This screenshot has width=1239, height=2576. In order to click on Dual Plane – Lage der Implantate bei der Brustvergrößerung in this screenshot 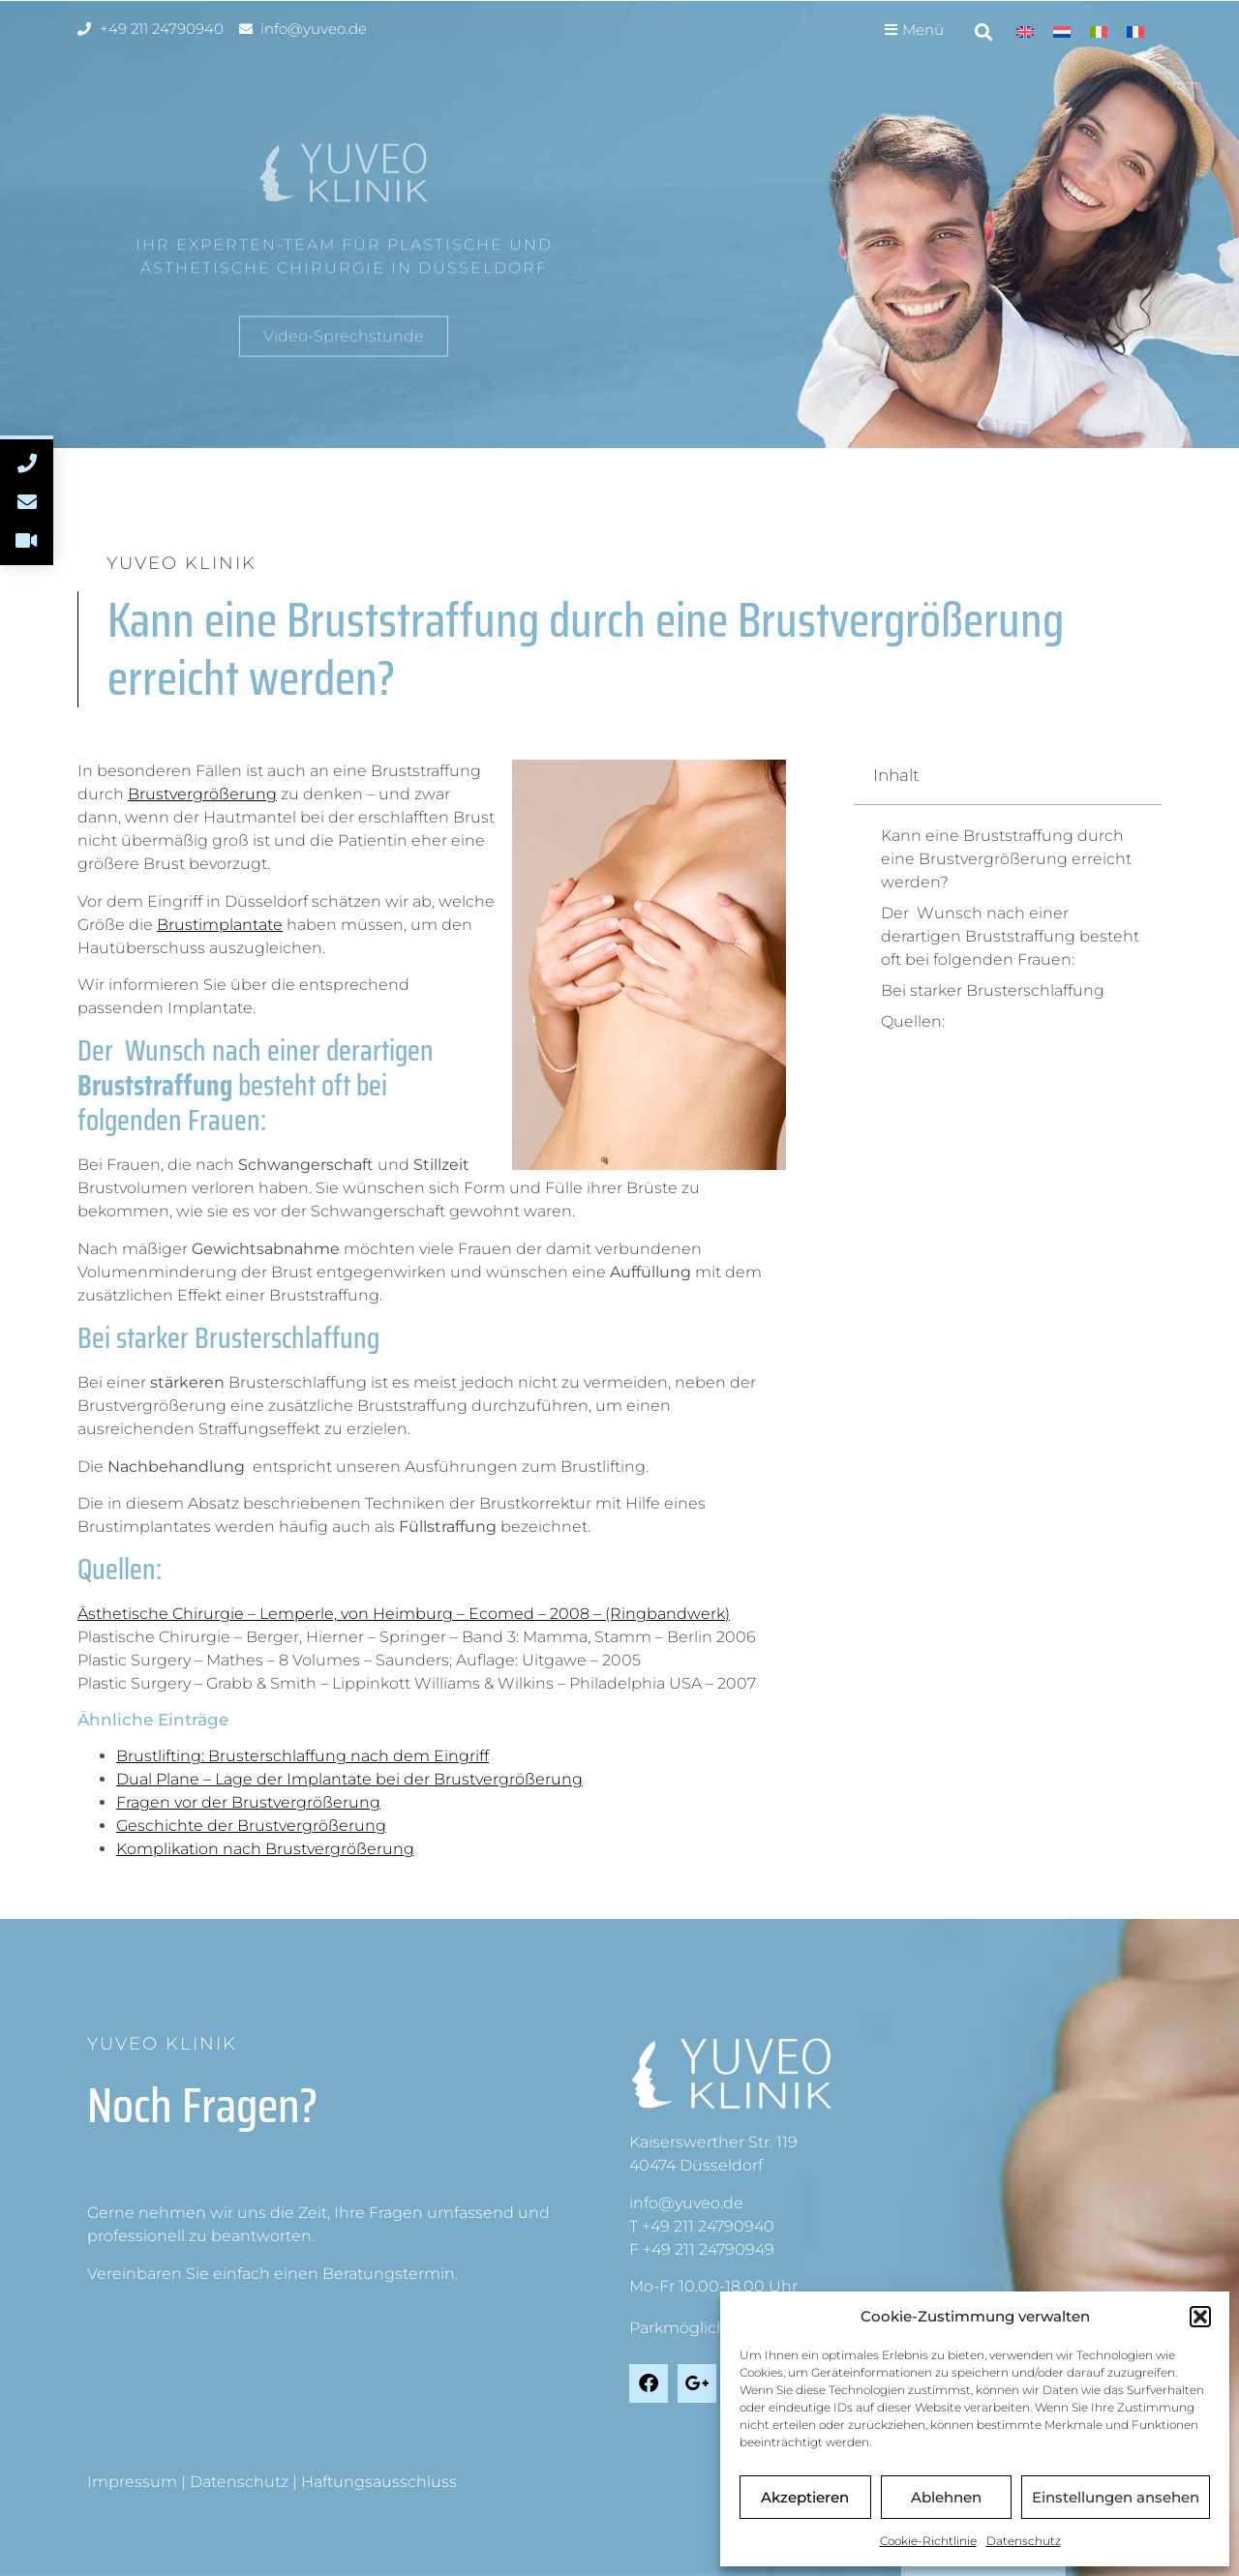, I will do `click(349, 1779)`.